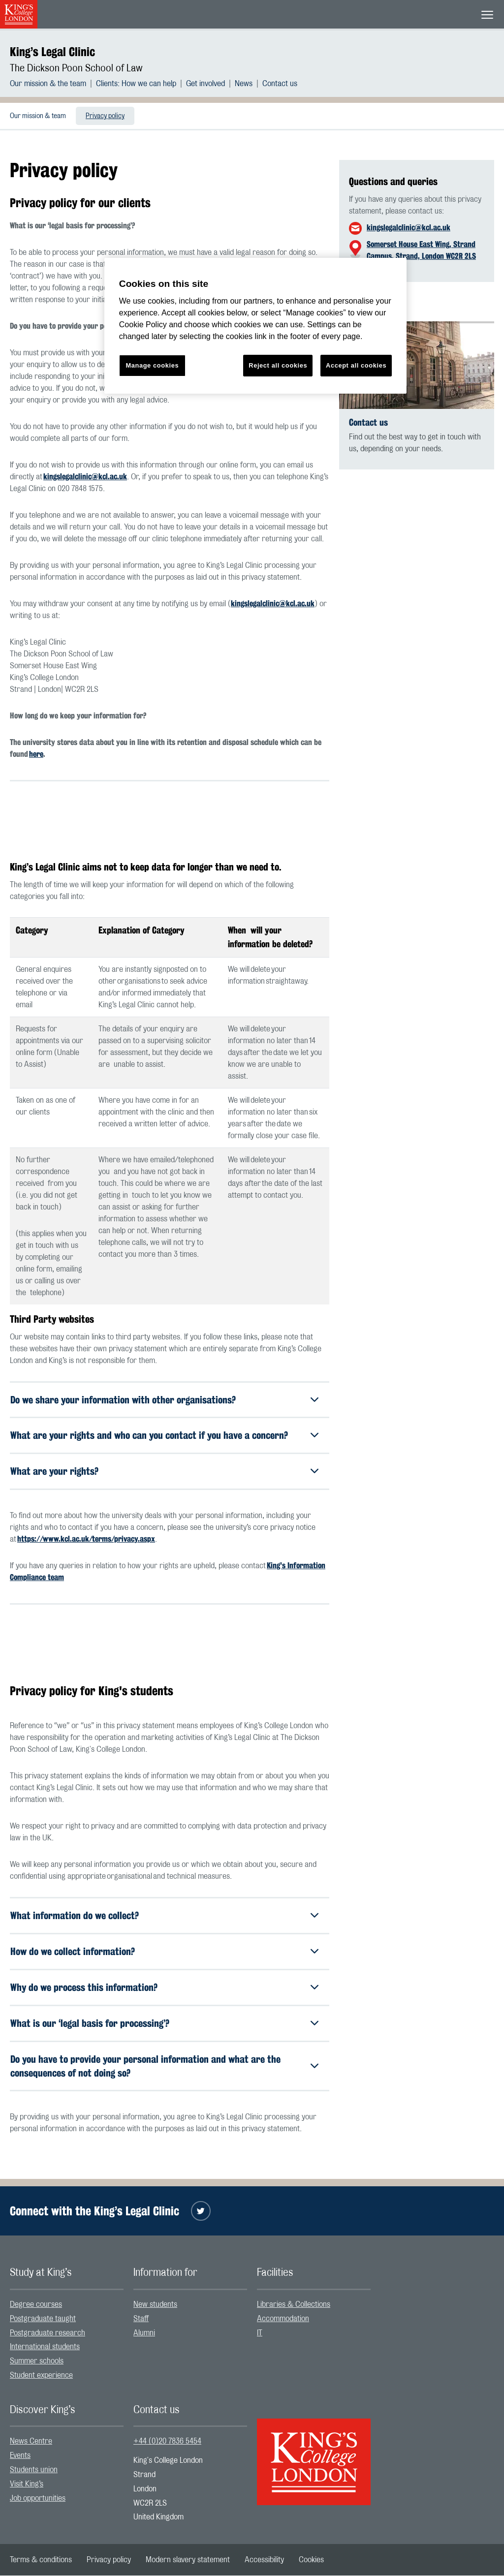 This screenshot has height=2576, width=504. I want to click on Accommodation, so click(283, 2319).